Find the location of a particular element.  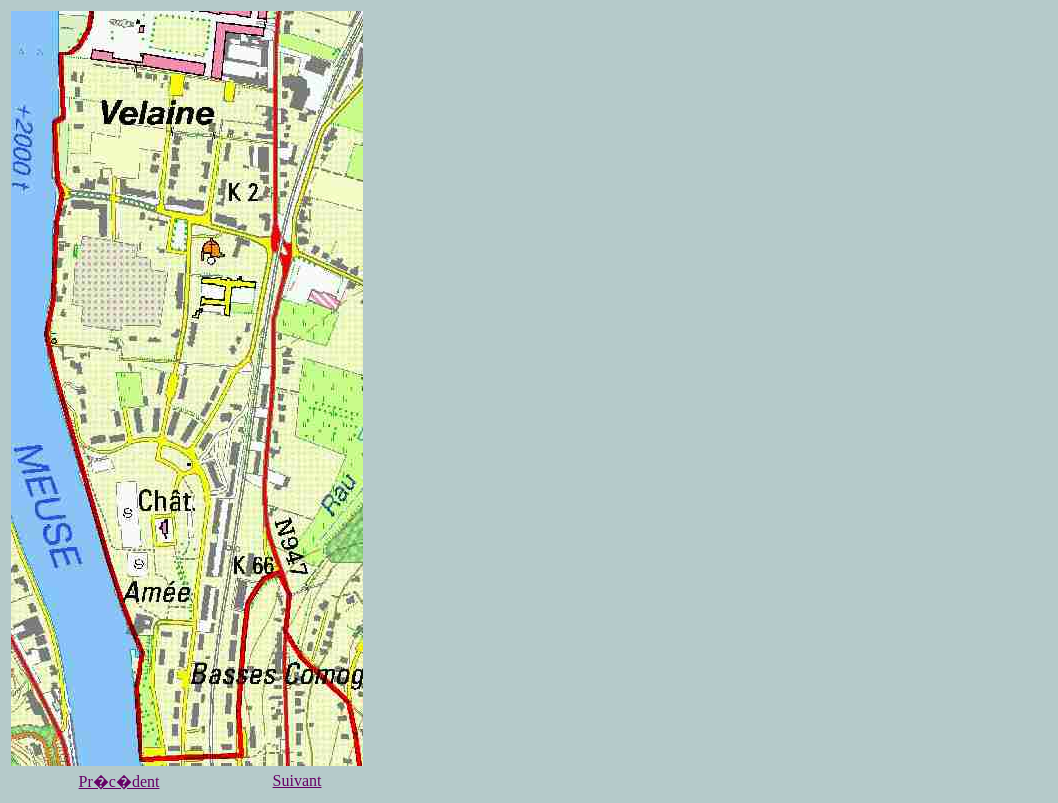

Suivant is located at coordinates (297, 780).